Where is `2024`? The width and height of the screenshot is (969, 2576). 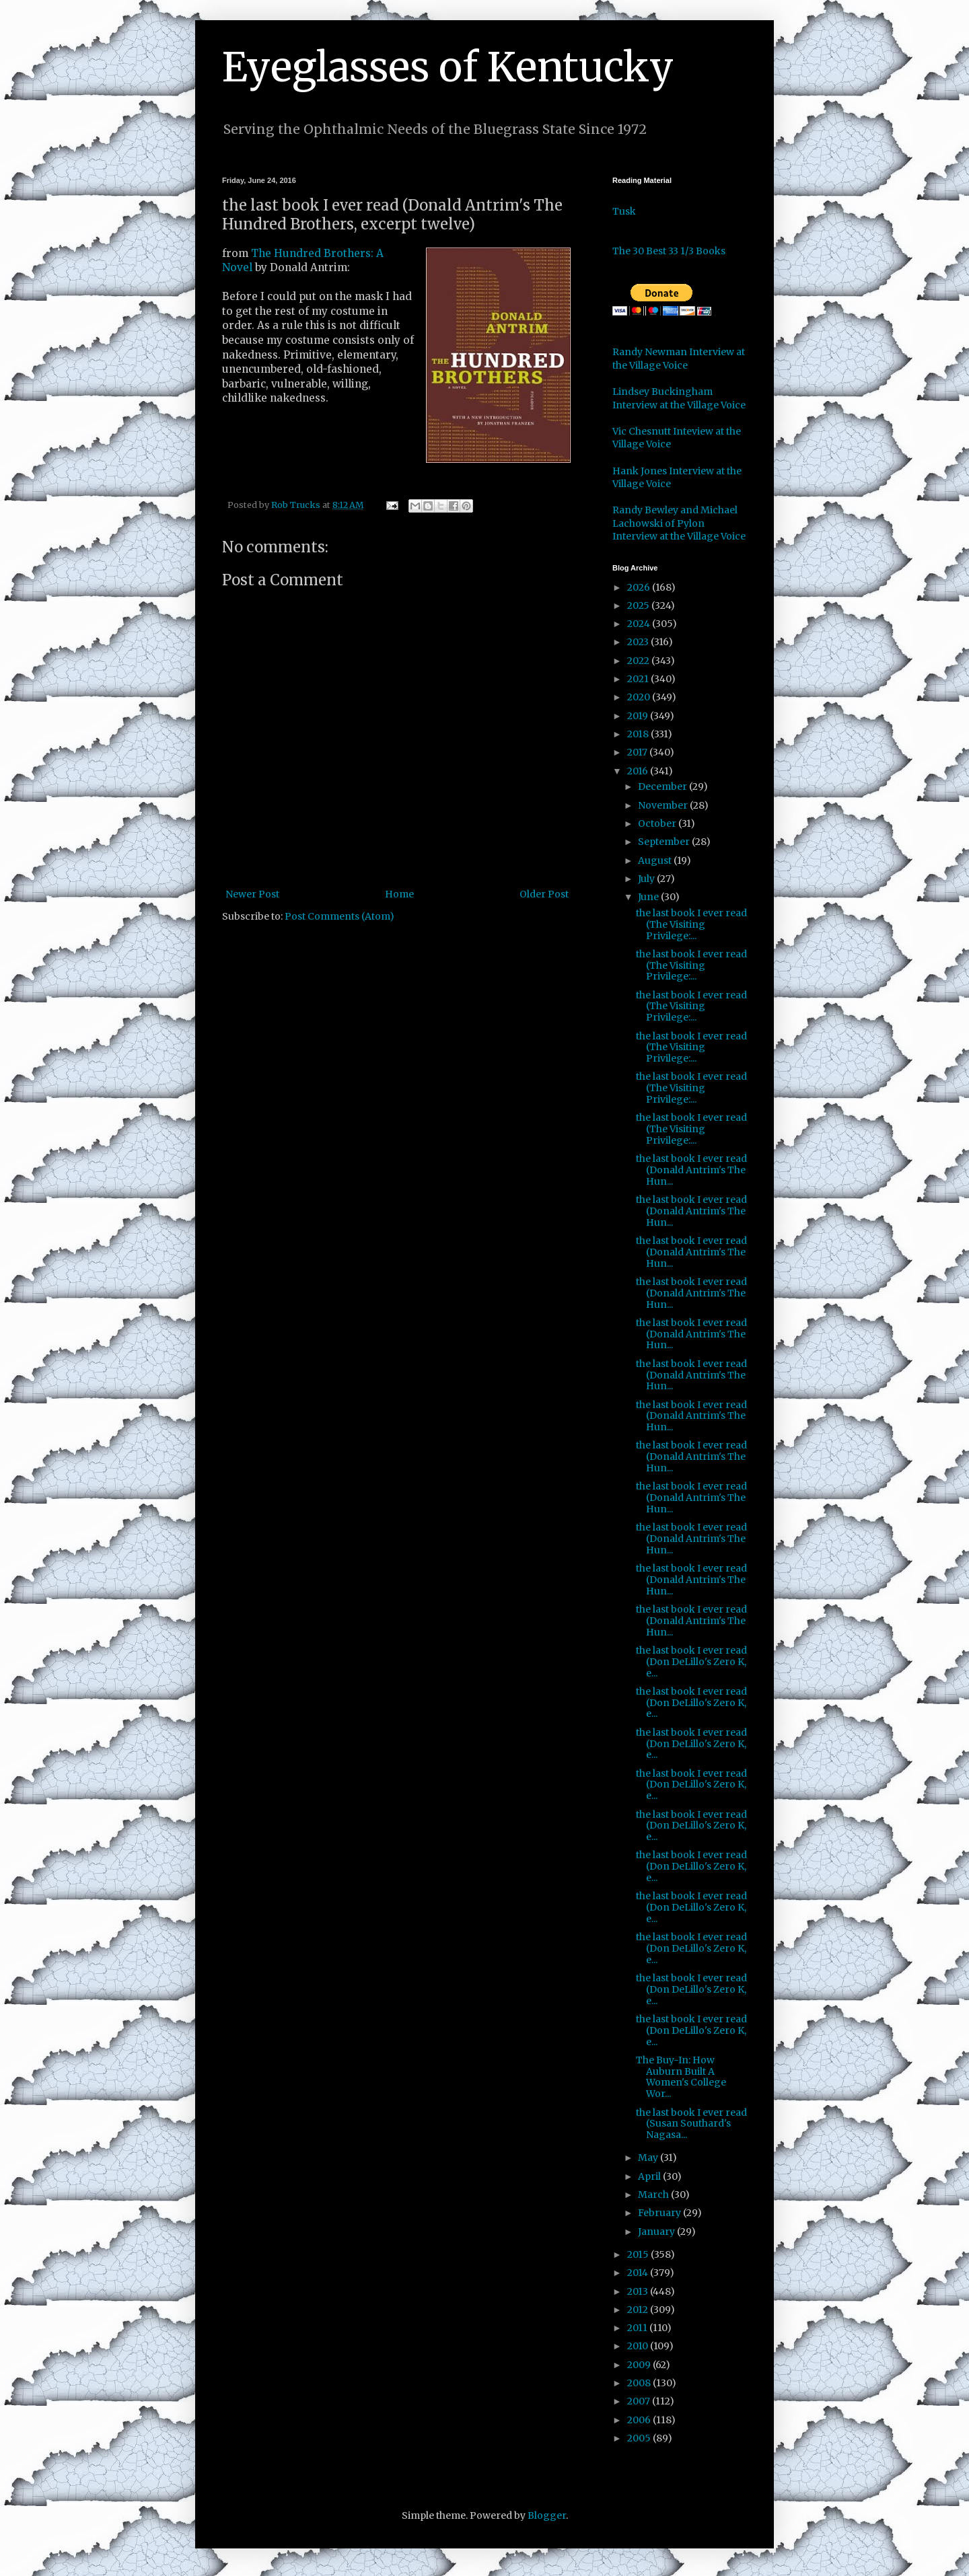
2024 is located at coordinates (639, 624).